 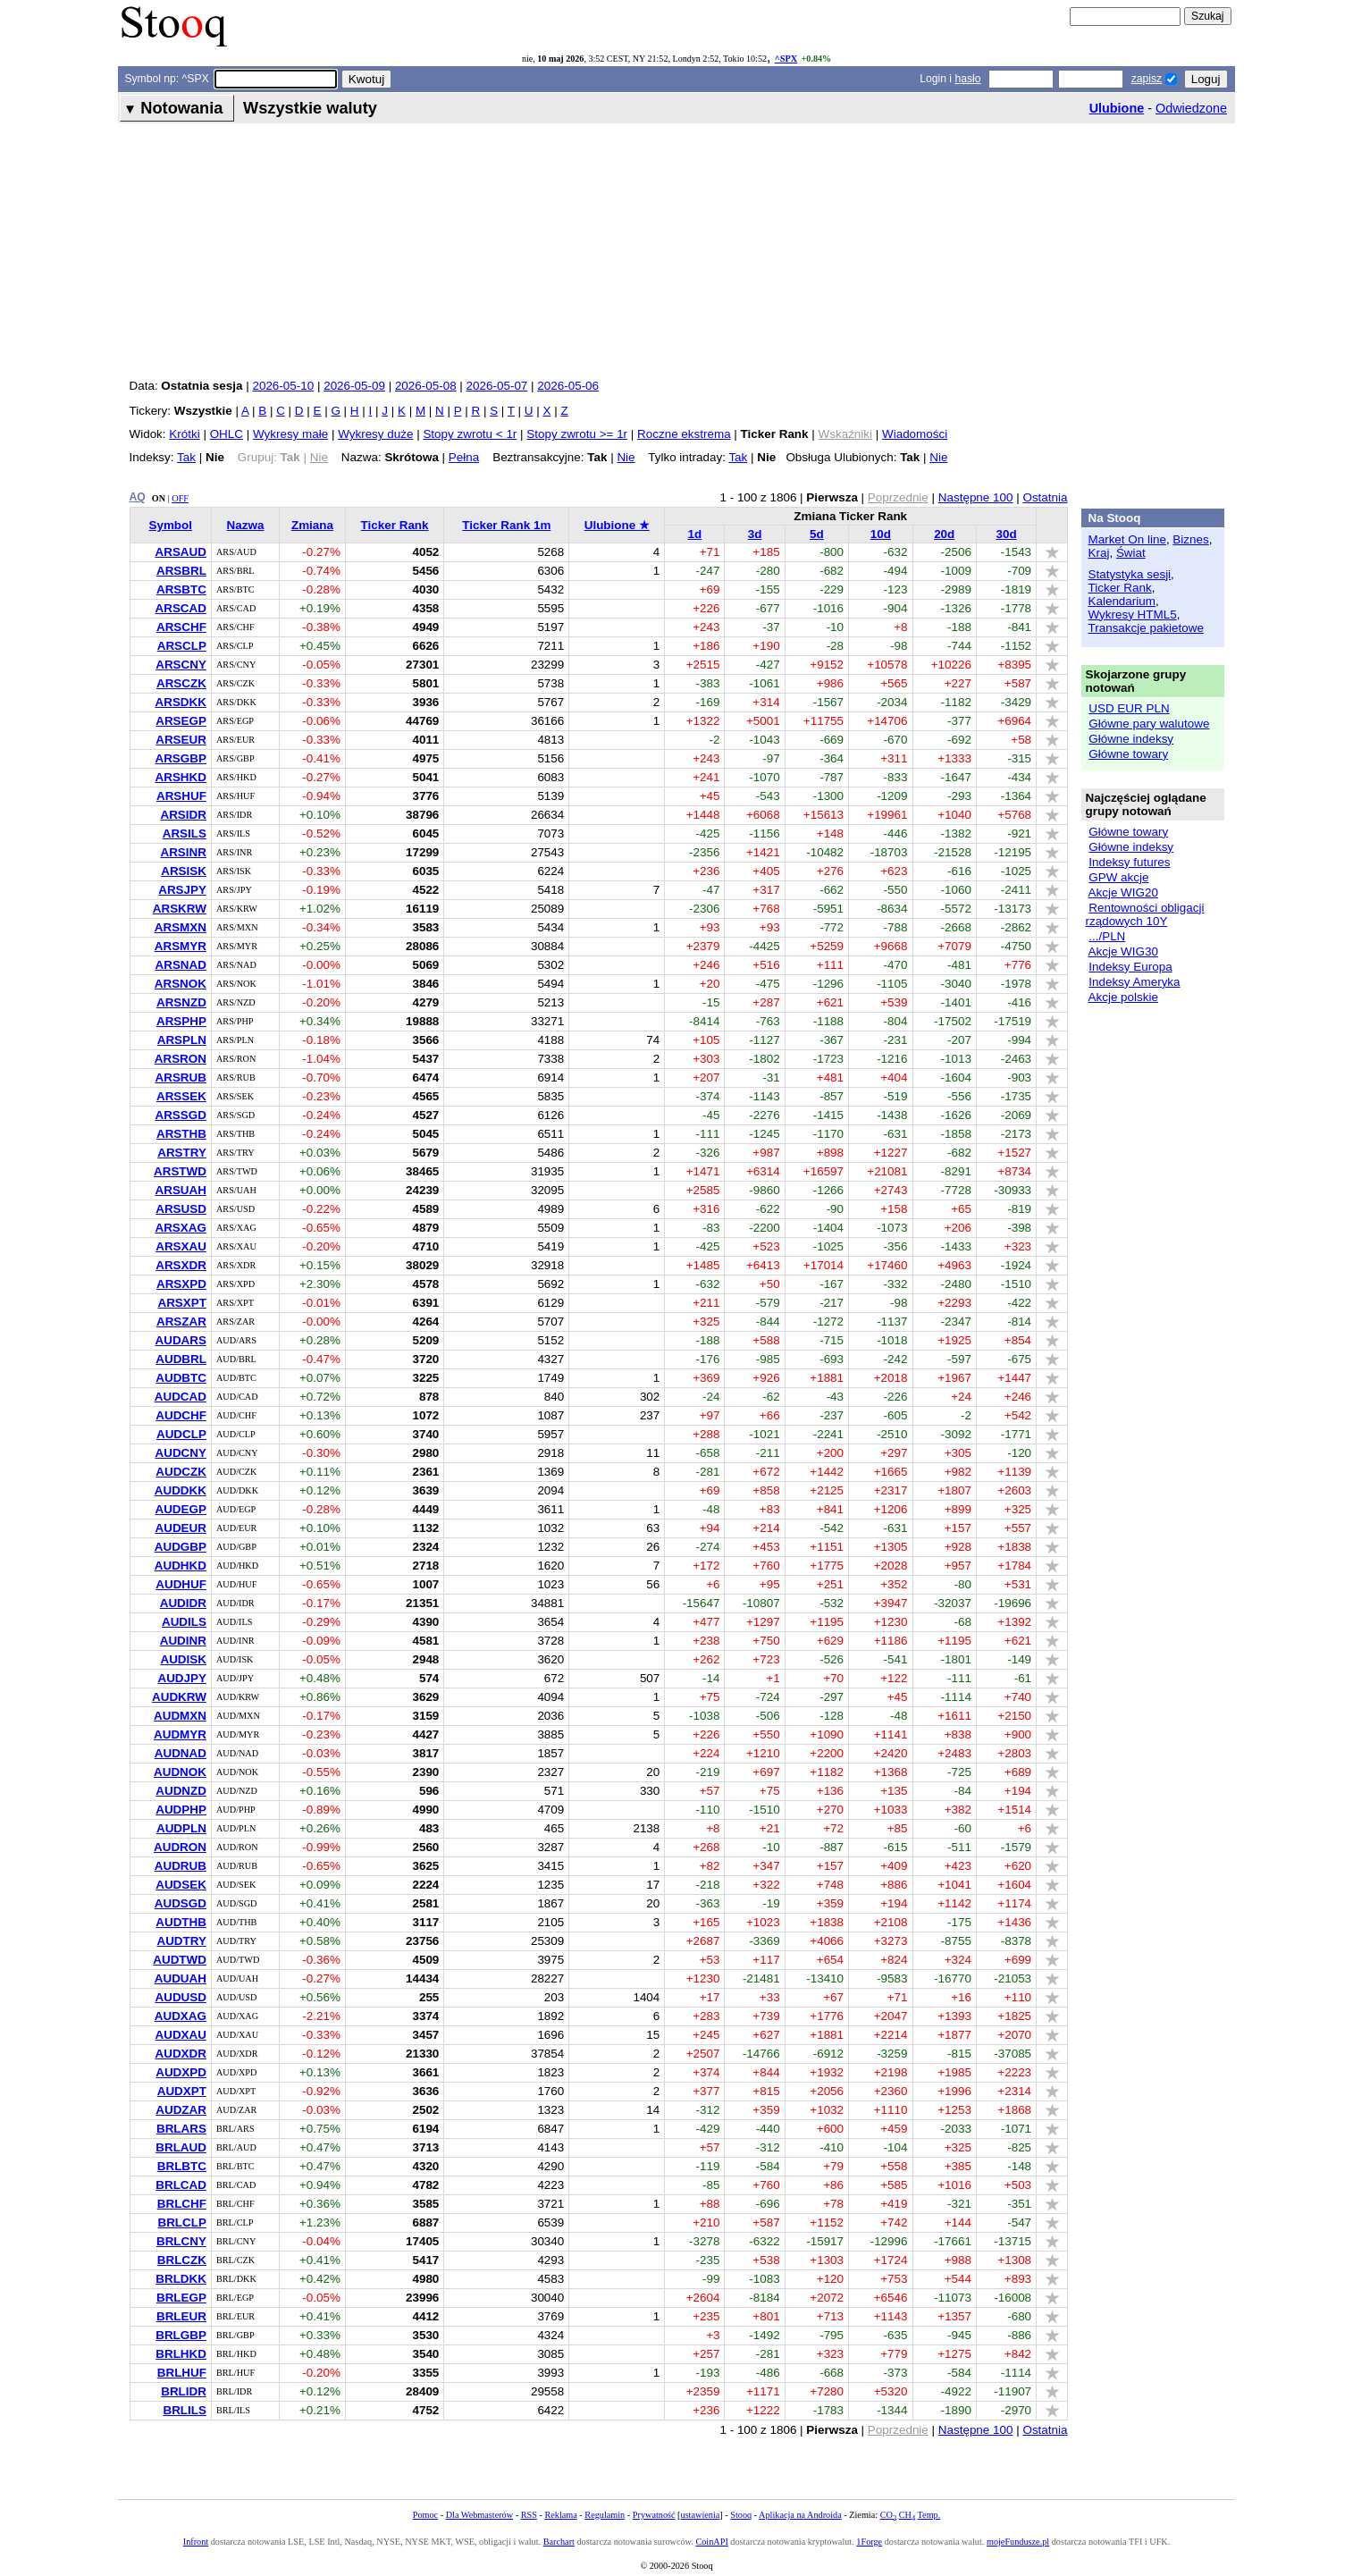 What do you see at coordinates (1044, 497) in the screenshot?
I see `Ostatnia` at bounding box center [1044, 497].